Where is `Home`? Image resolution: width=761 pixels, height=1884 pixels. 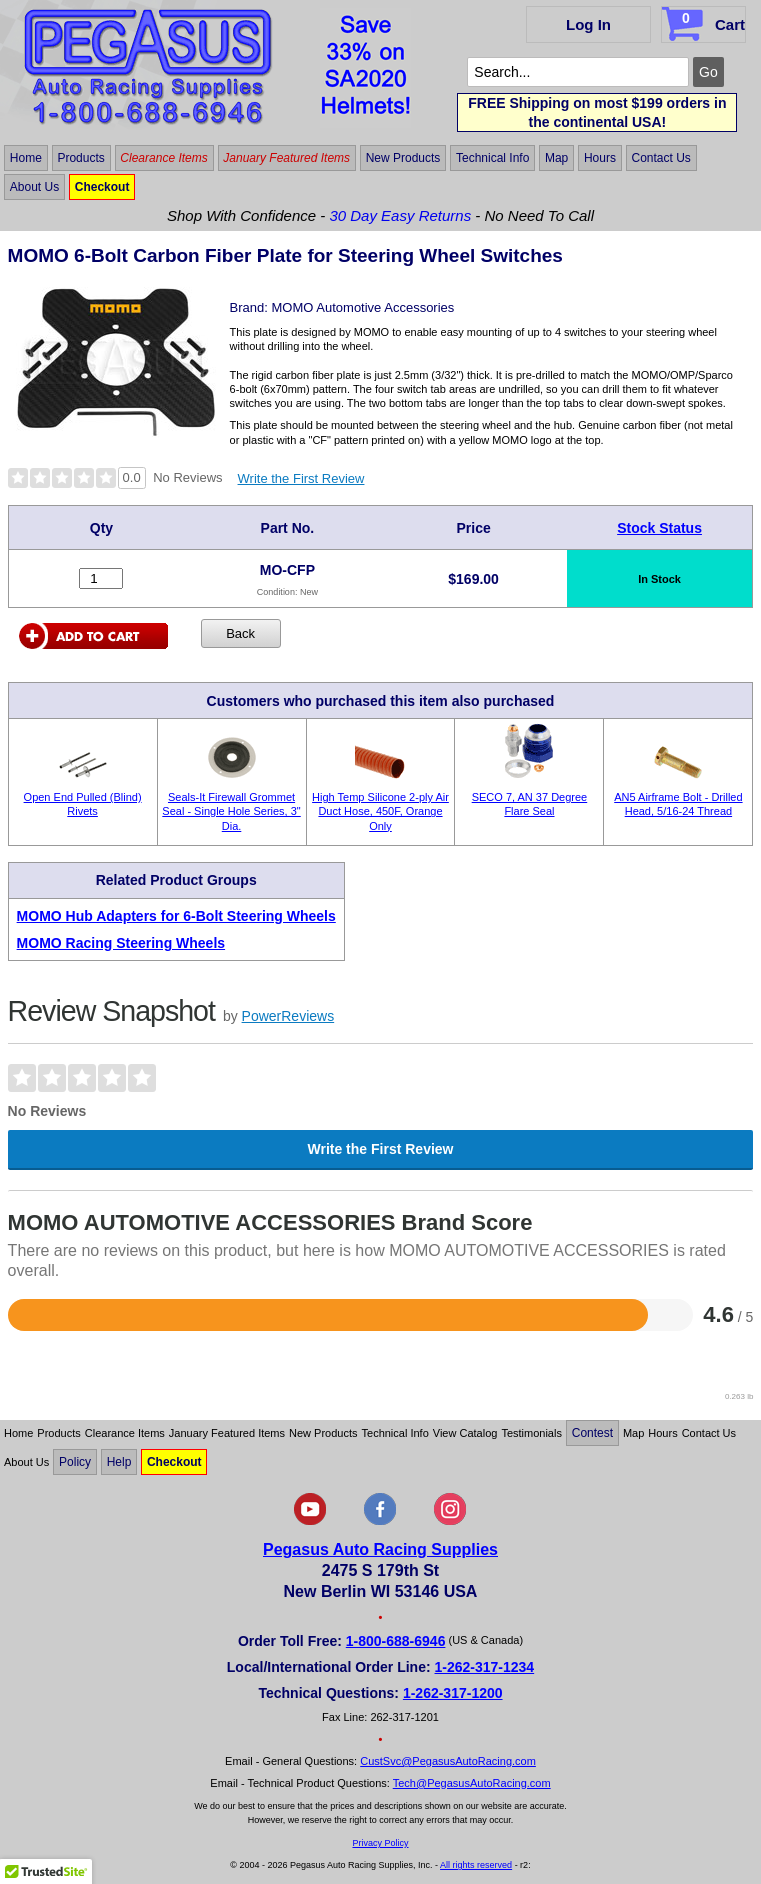
Home is located at coordinates (26, 158).